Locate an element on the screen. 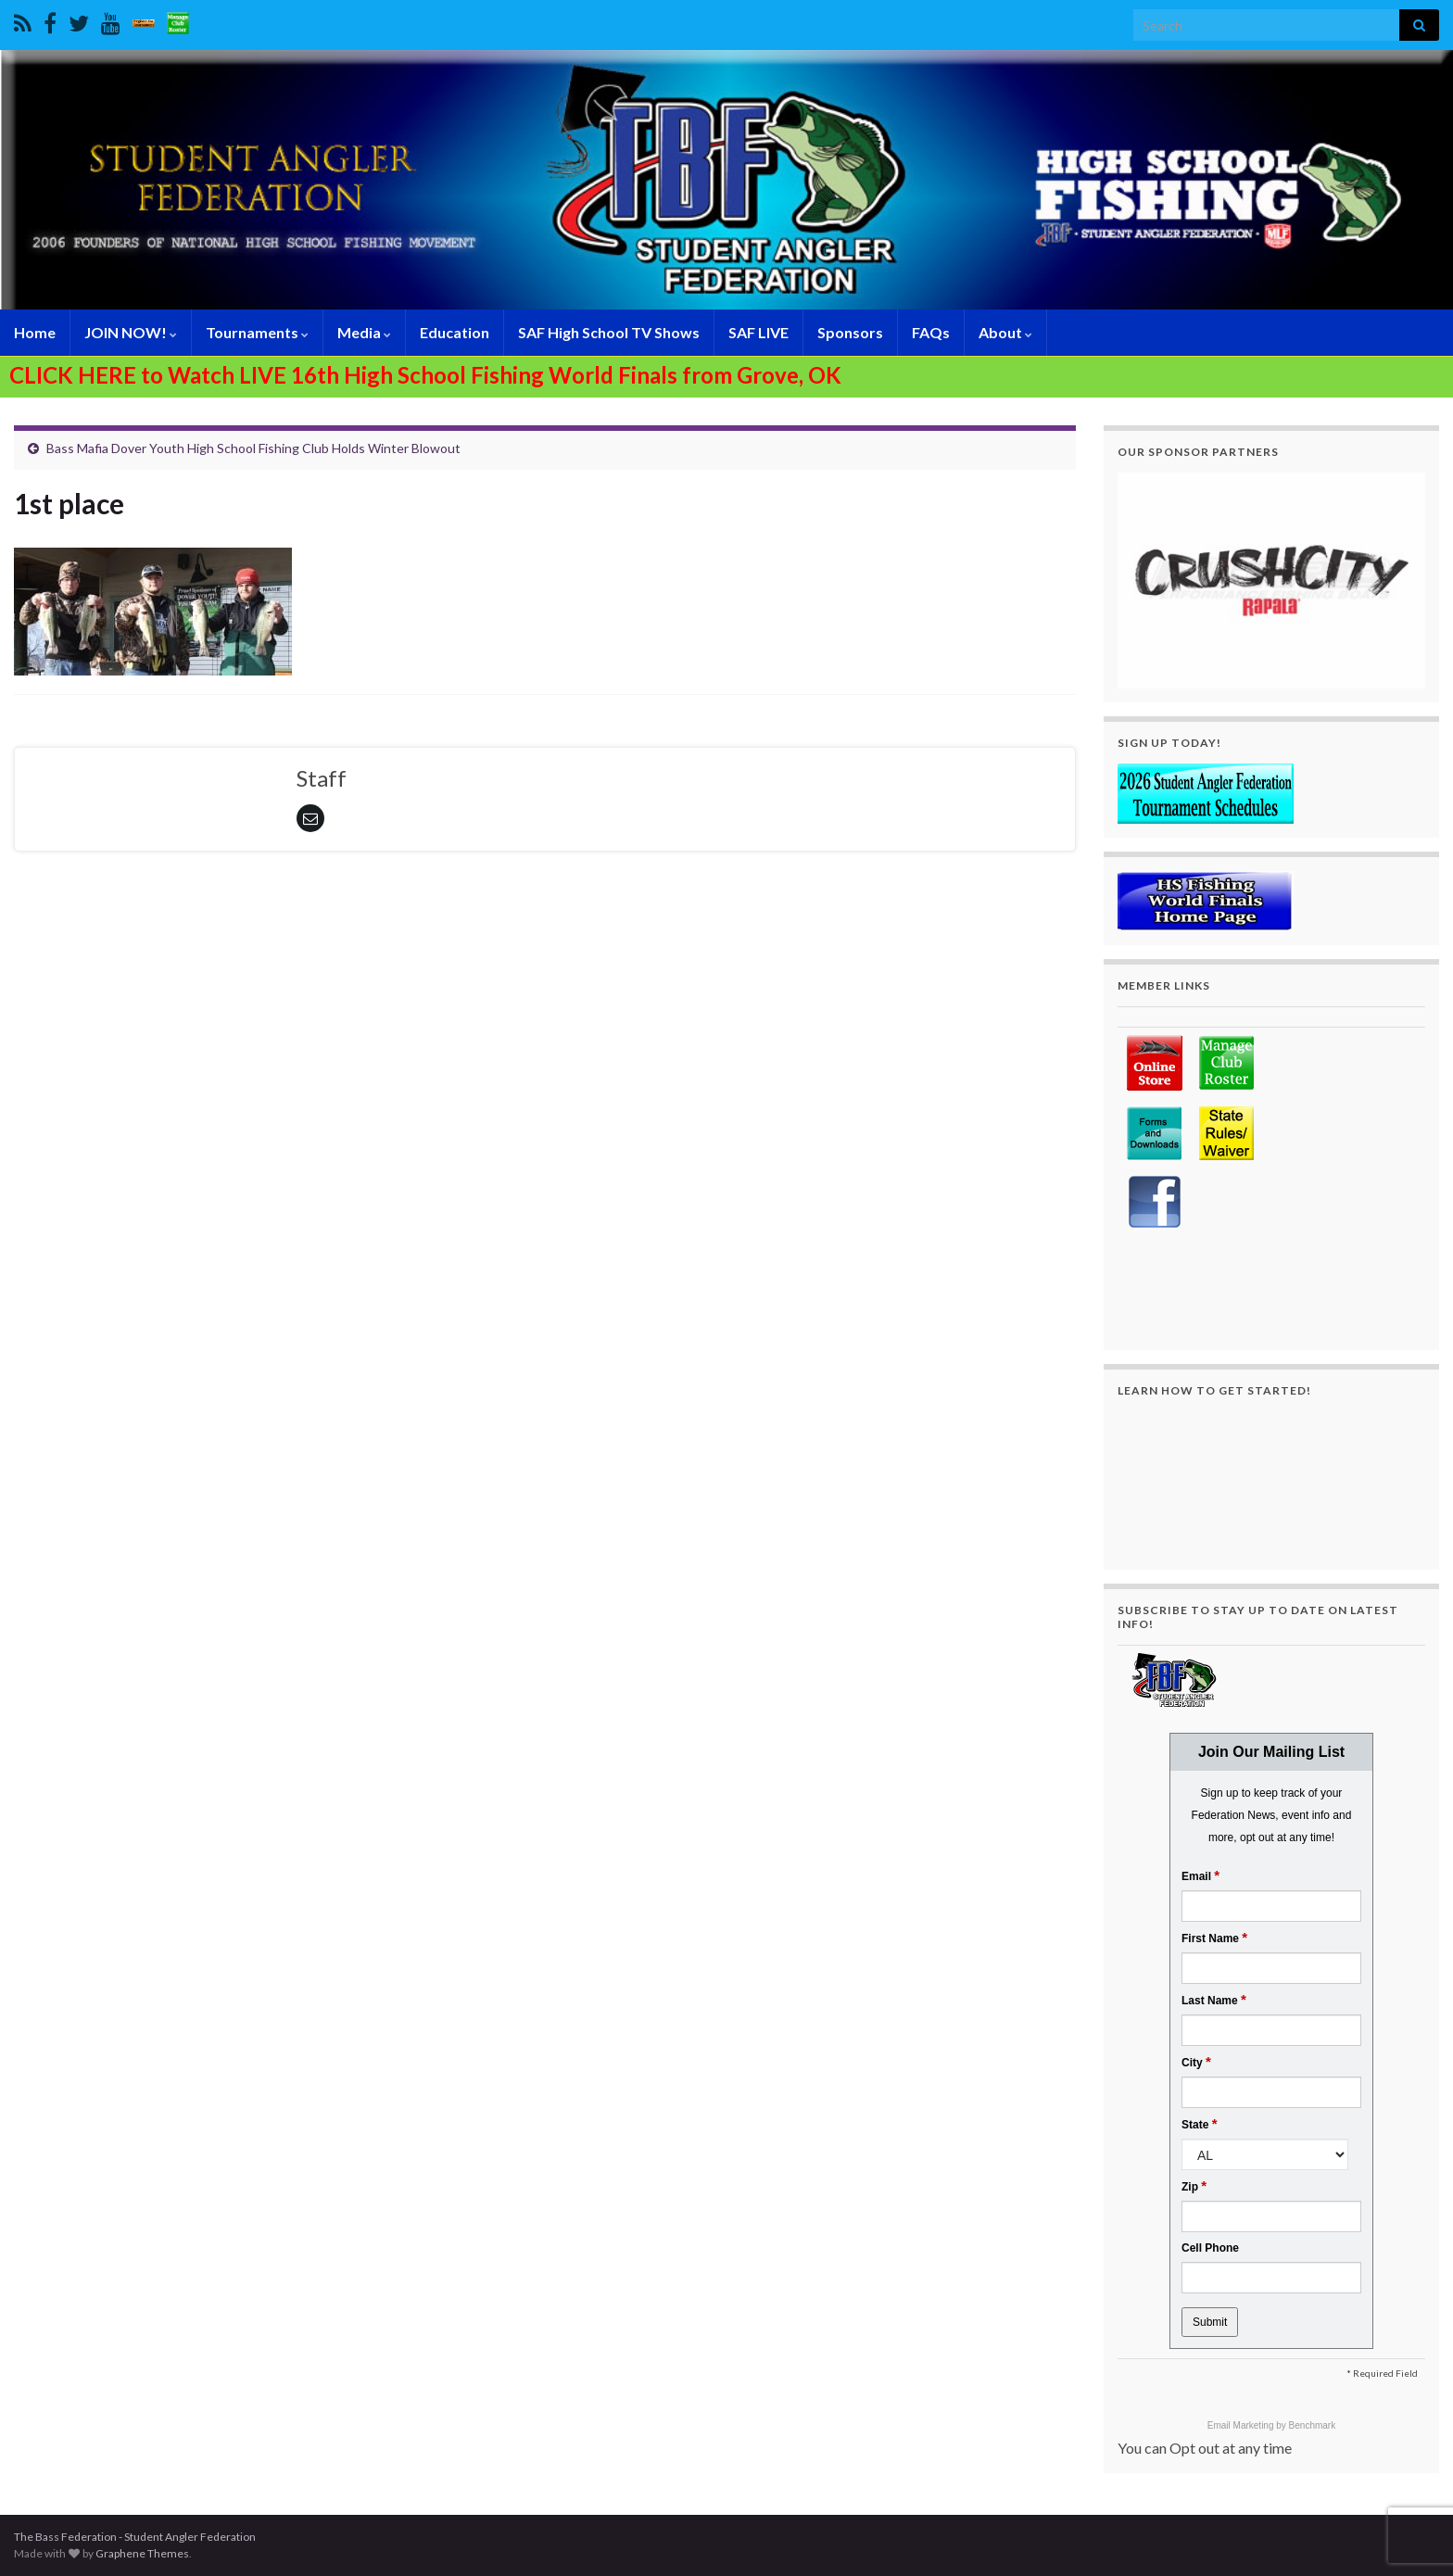 This screenshot has width=1453, height=2576. Tournaments is located at coordinates (257, 332).